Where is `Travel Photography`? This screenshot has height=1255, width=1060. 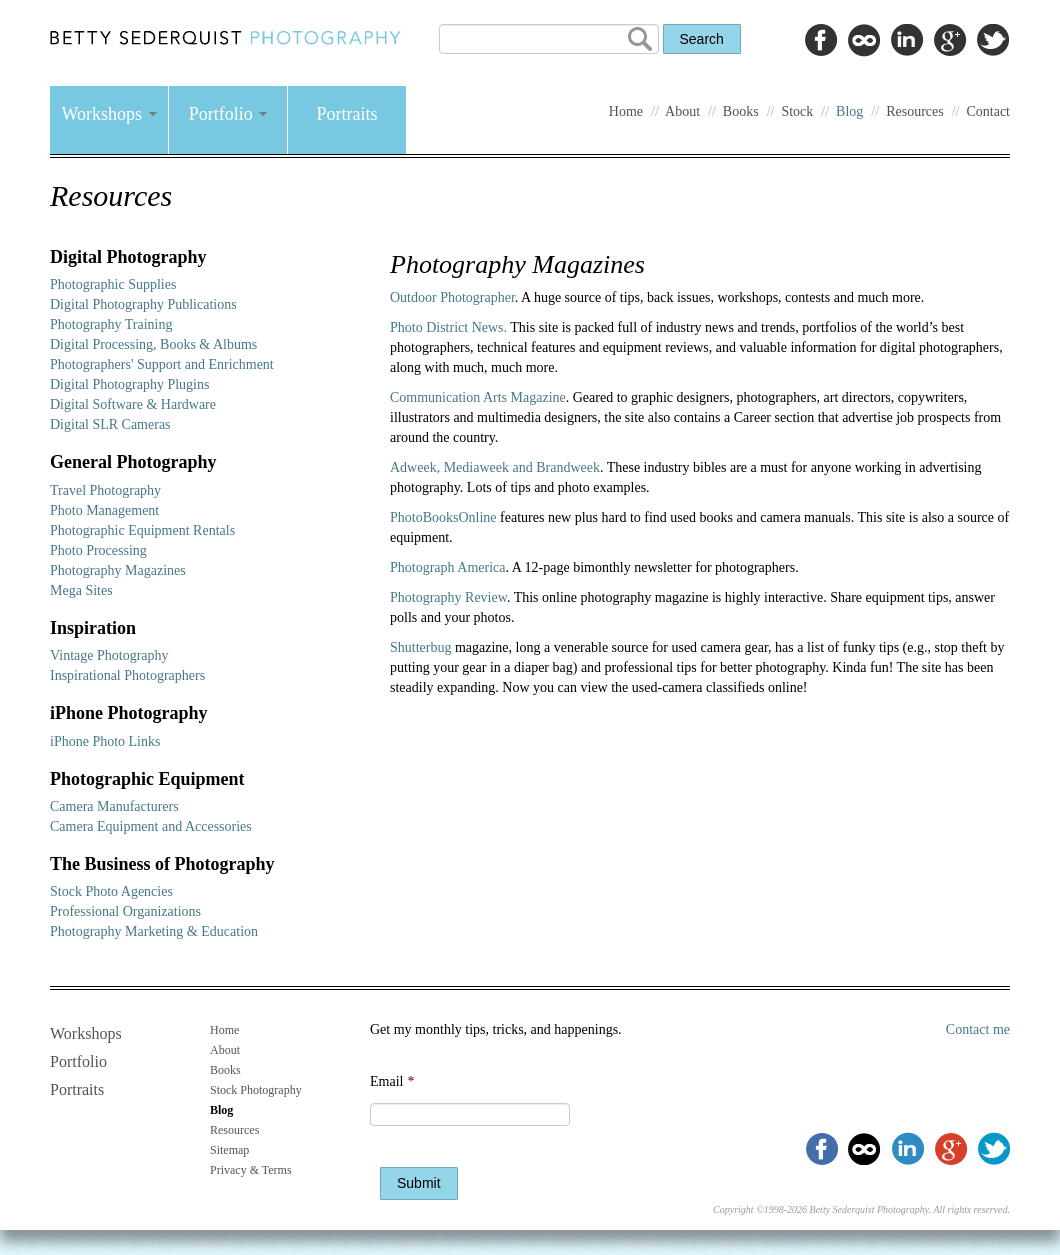
Travel Photography is located at coordinates (105, 490).